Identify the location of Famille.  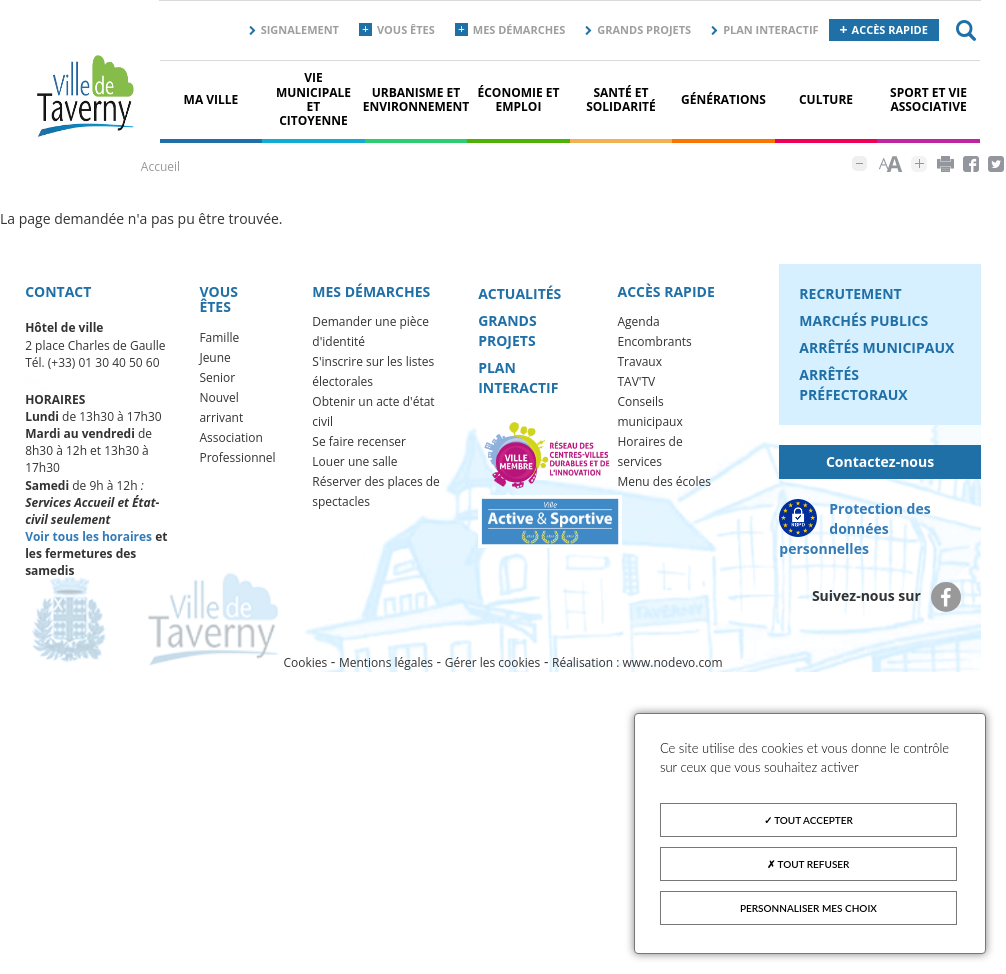
(219, 337).